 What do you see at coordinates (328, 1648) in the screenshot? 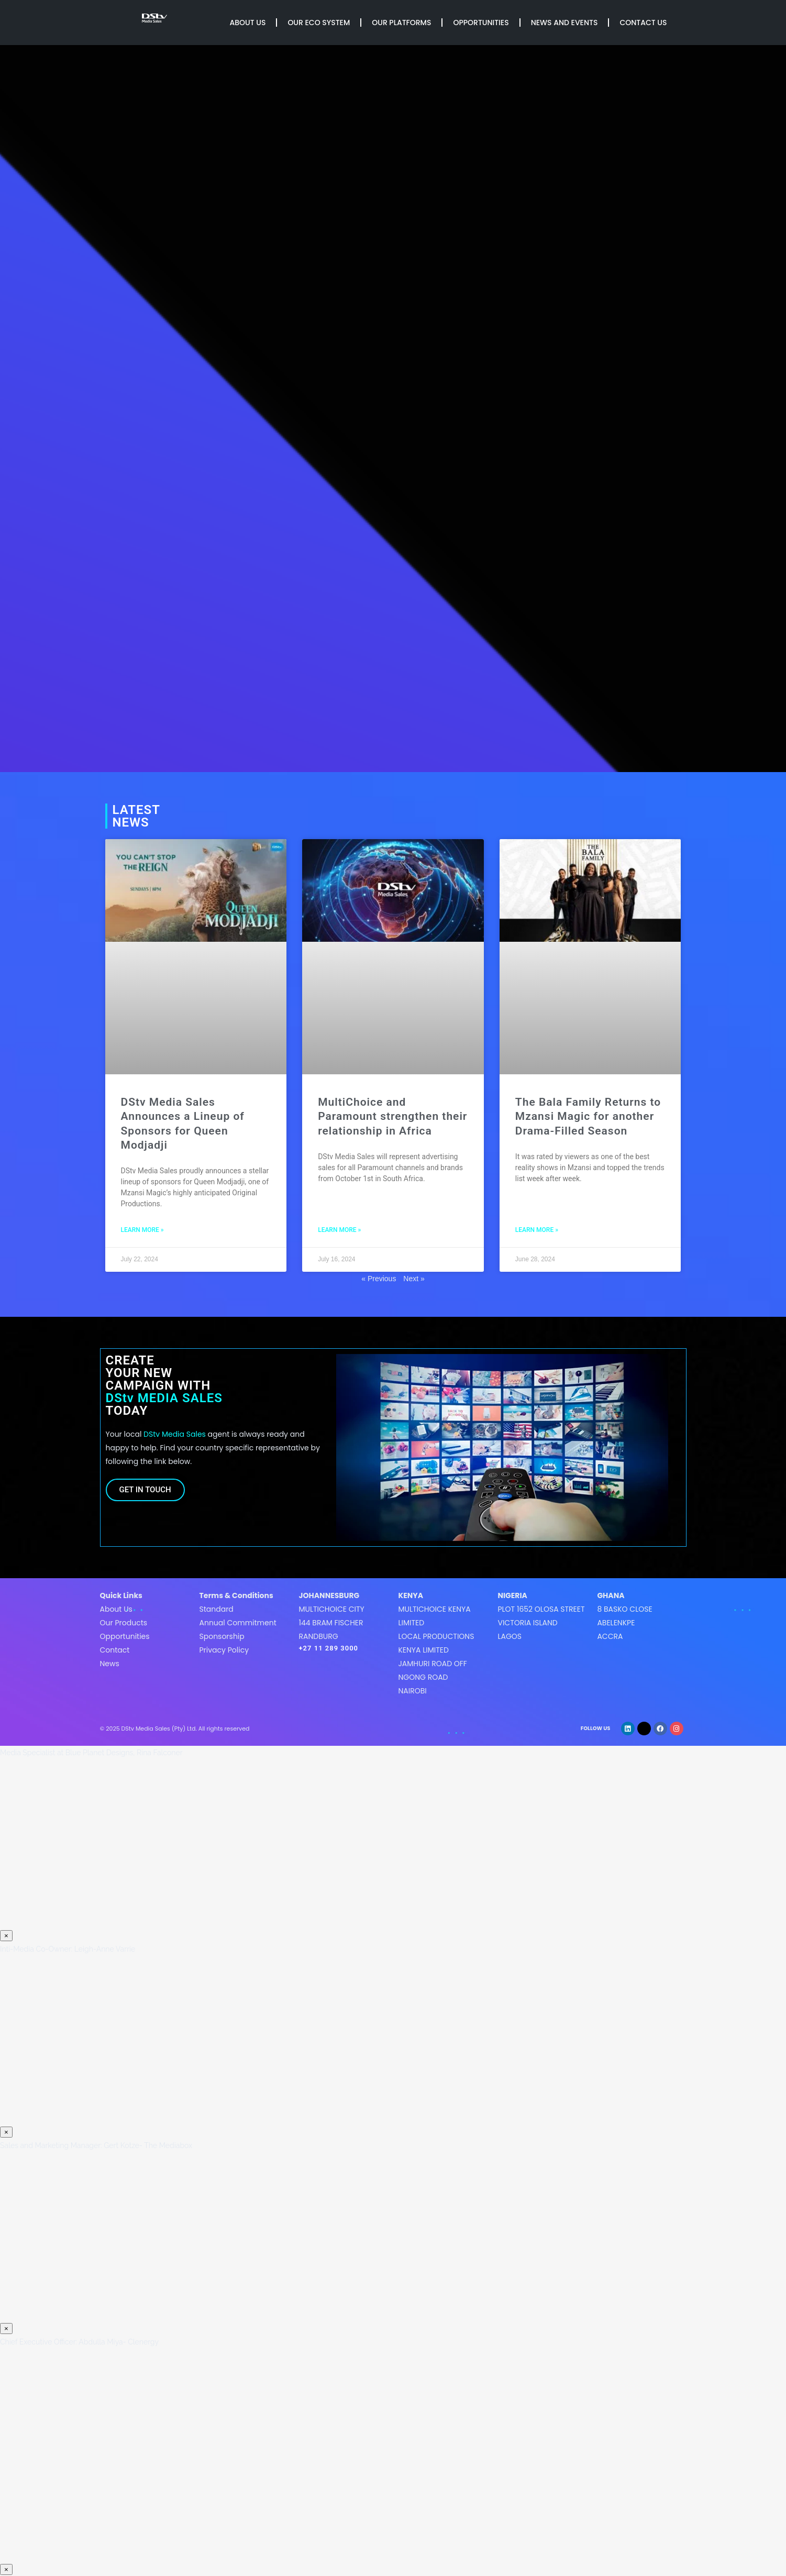
I see `+27 11 289 3000` at bounding box center [328, 1648].